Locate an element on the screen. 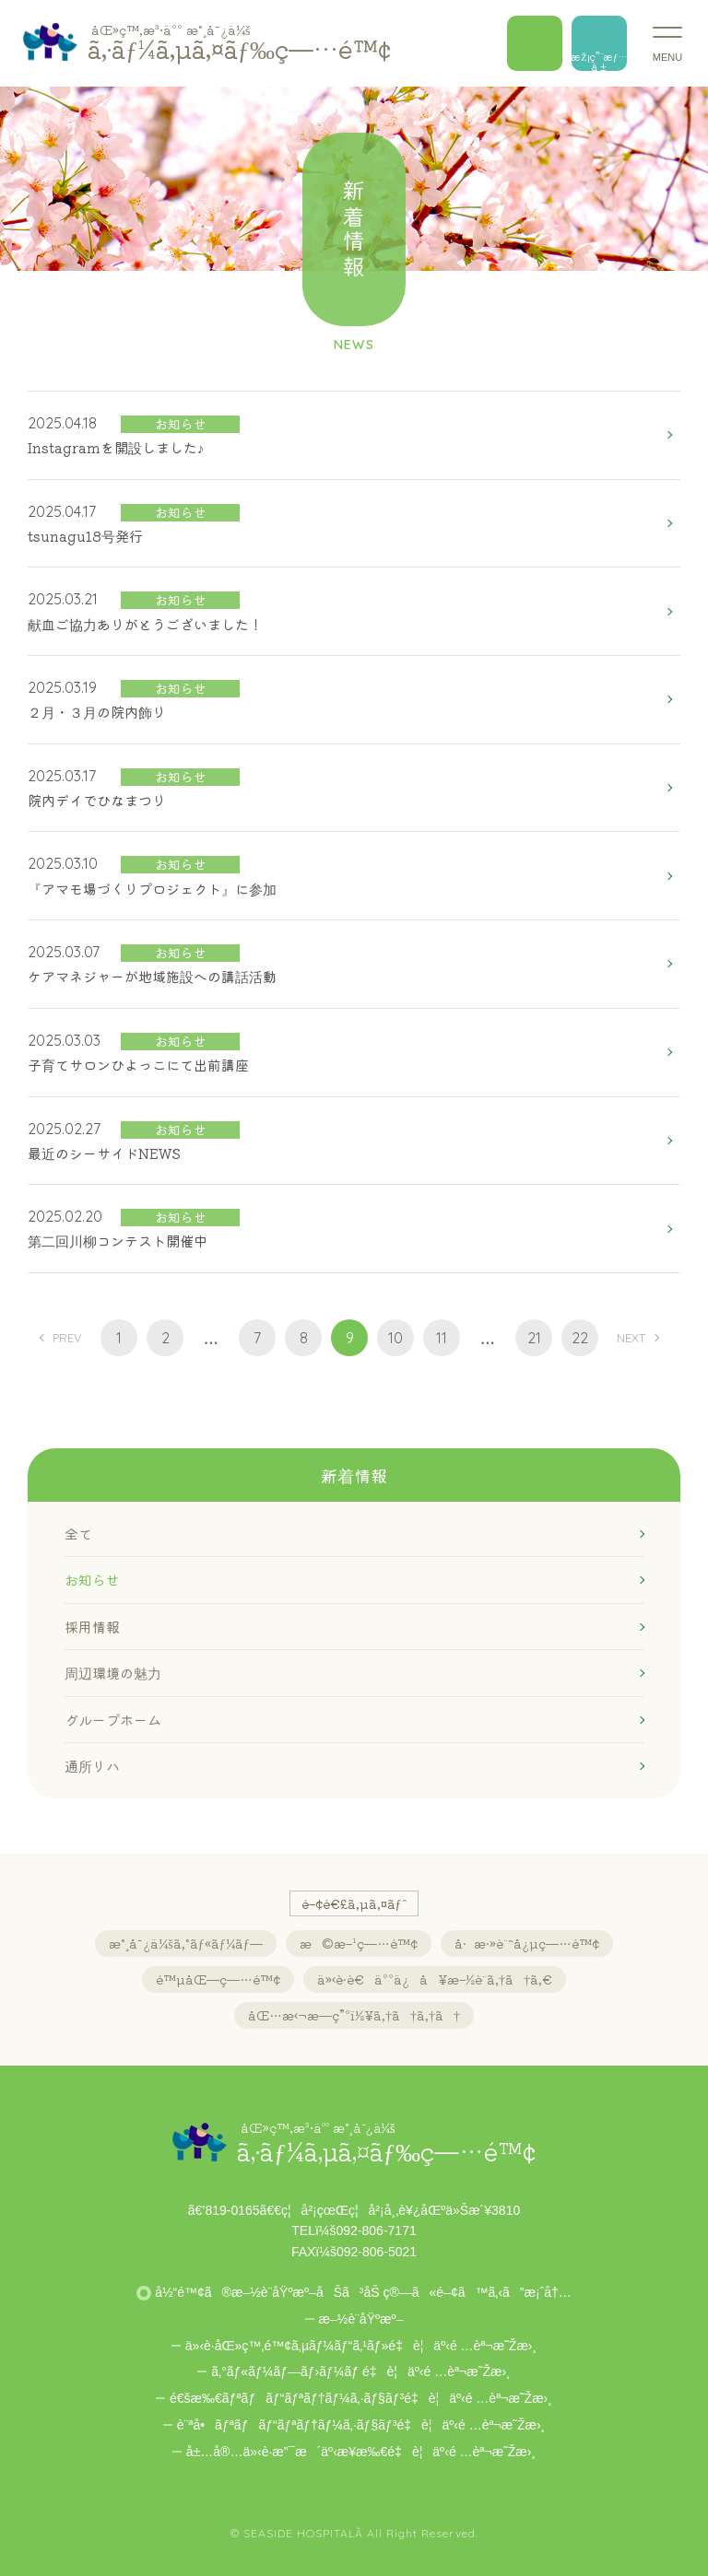 The height and width of the screenshot is (2576, 708). æ©æ–¹ç—…é™¢ is located at coordinates (359, 1943).